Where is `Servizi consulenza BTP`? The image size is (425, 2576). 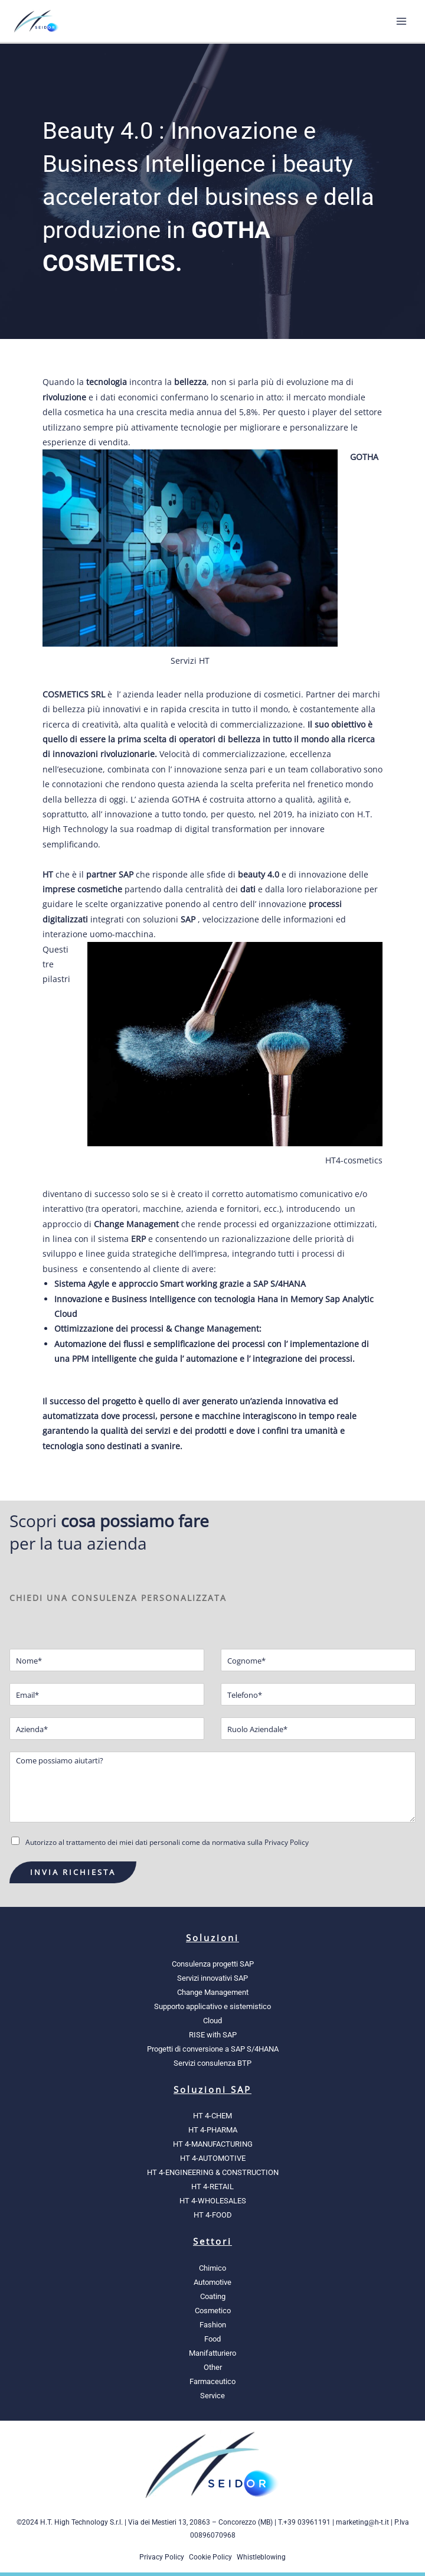
Servizi consulenza BTP is located at coordinates (212, 2063).